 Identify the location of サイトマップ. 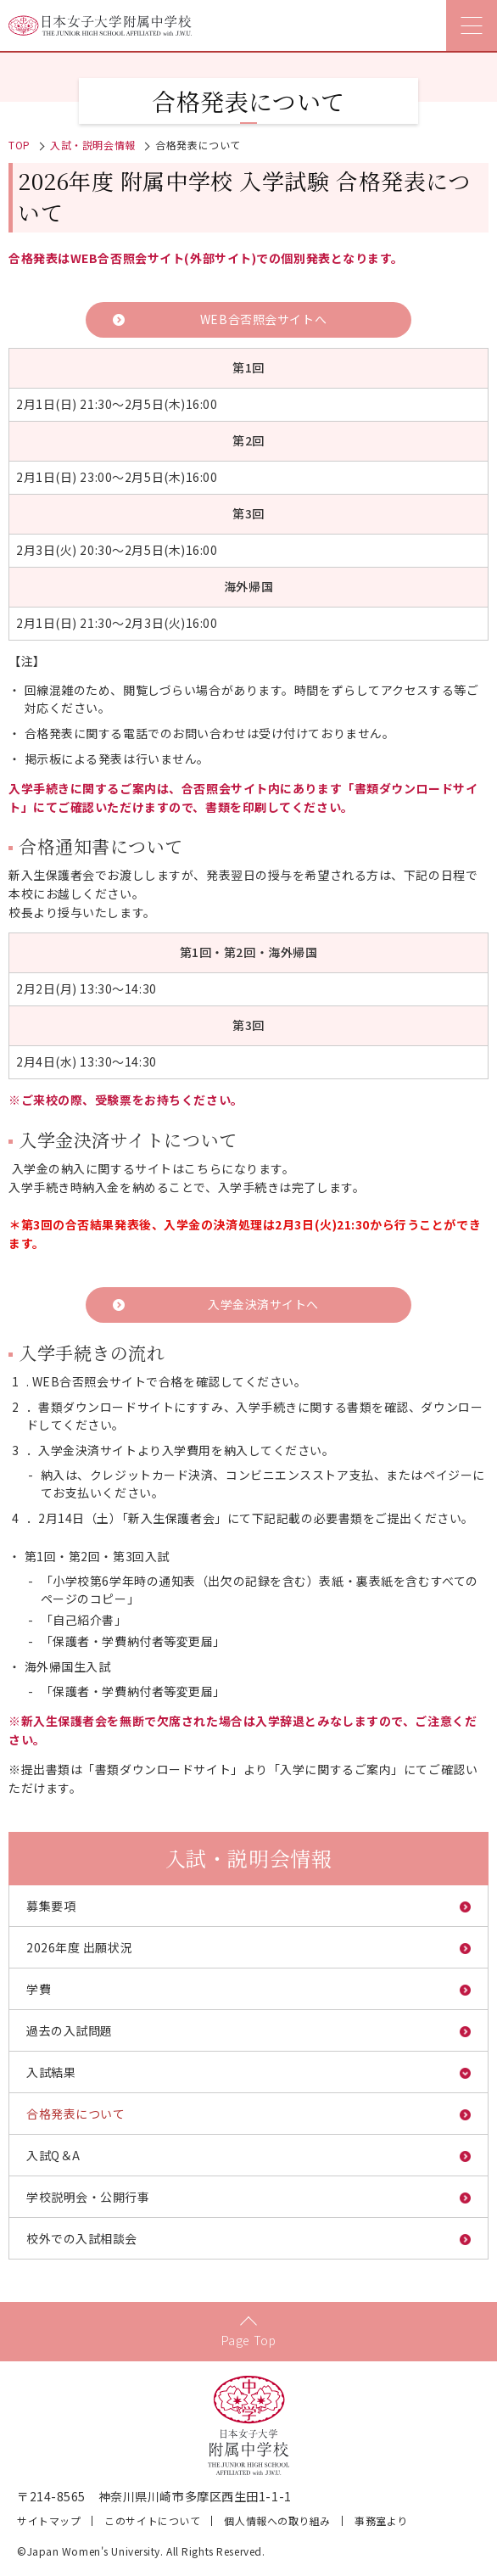
(49, 2520).